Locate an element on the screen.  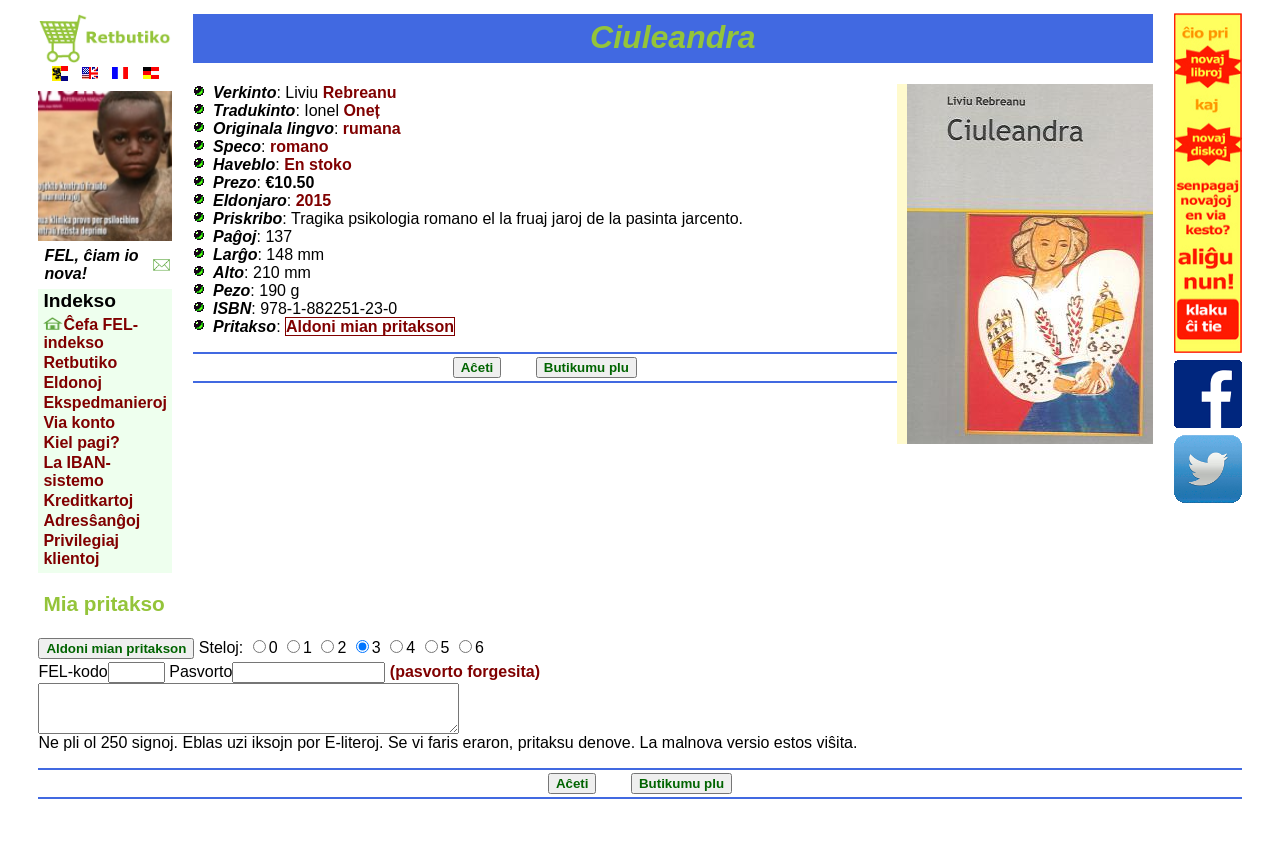
rumana is located at coordinates (372, 128).